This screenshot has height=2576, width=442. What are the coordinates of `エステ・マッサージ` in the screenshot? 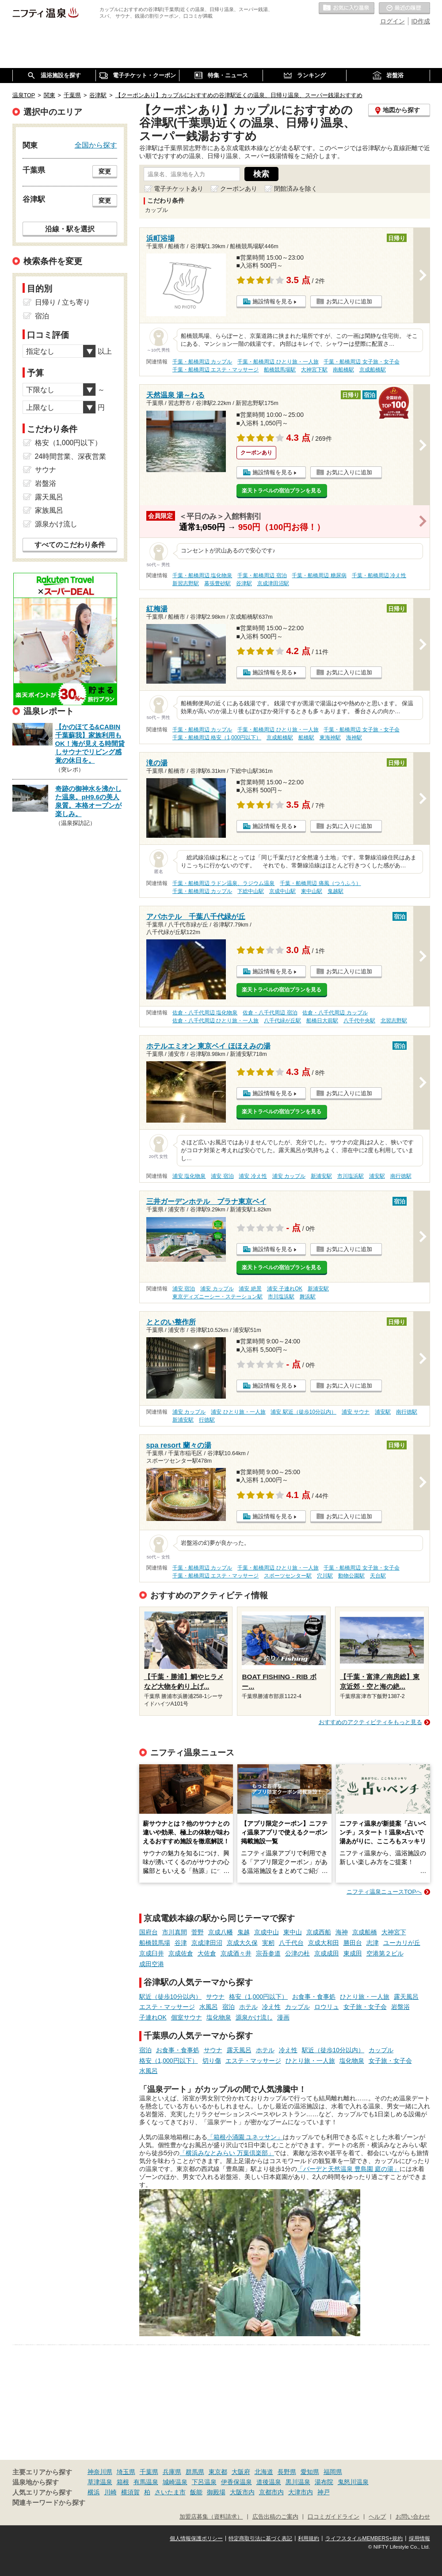 It's located at (167, 2006).